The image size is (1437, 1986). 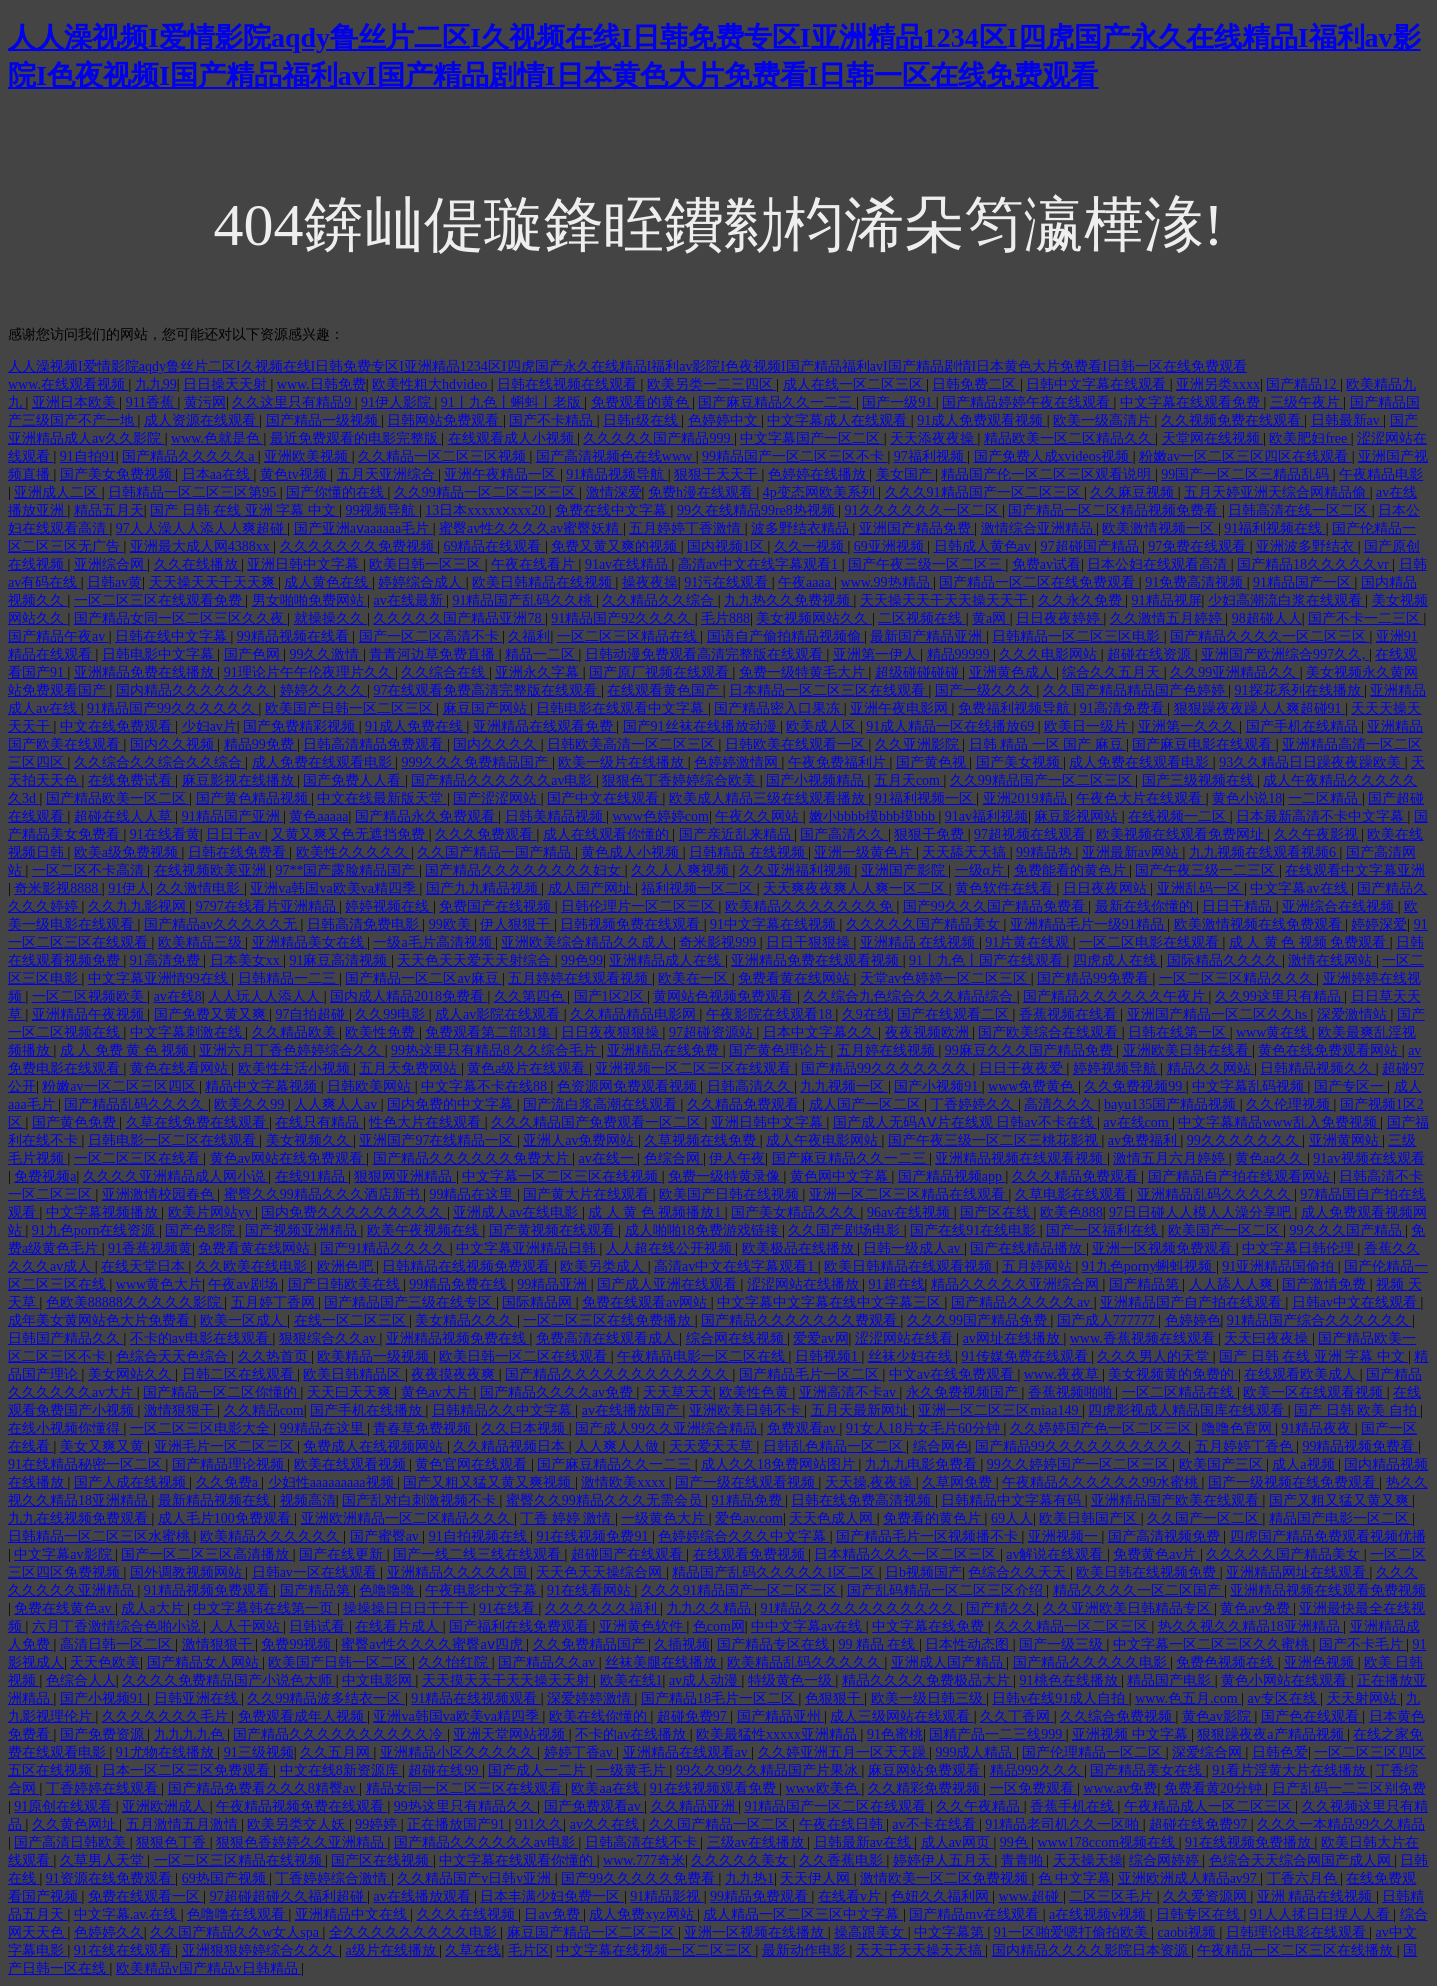 What do you see at coordinates (759, 816) in the screenshot?
I see `午夜久久网站` at bounding box center [759, 816].